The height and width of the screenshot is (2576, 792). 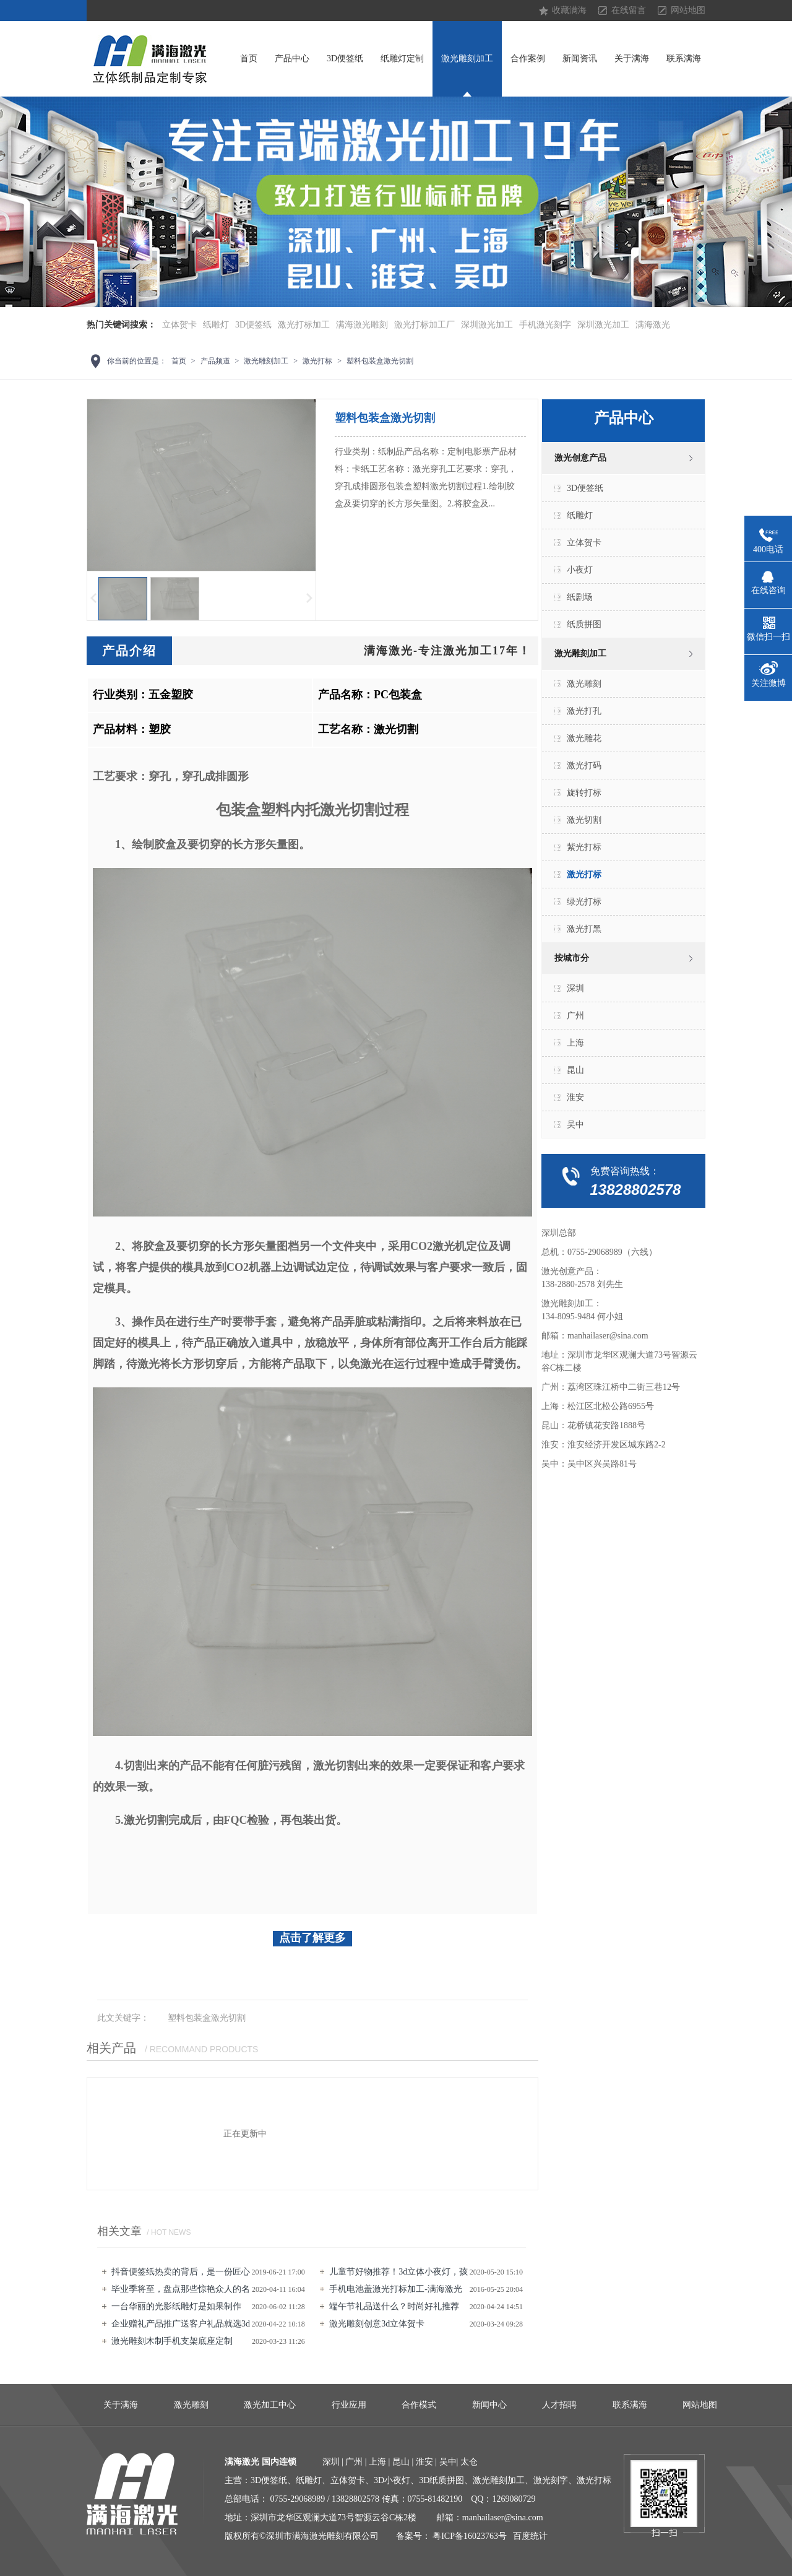 What do you see at coordinates (424, 324) in the screenshot?
I see `激光打标加工厂` at bounding box center [424, 324].